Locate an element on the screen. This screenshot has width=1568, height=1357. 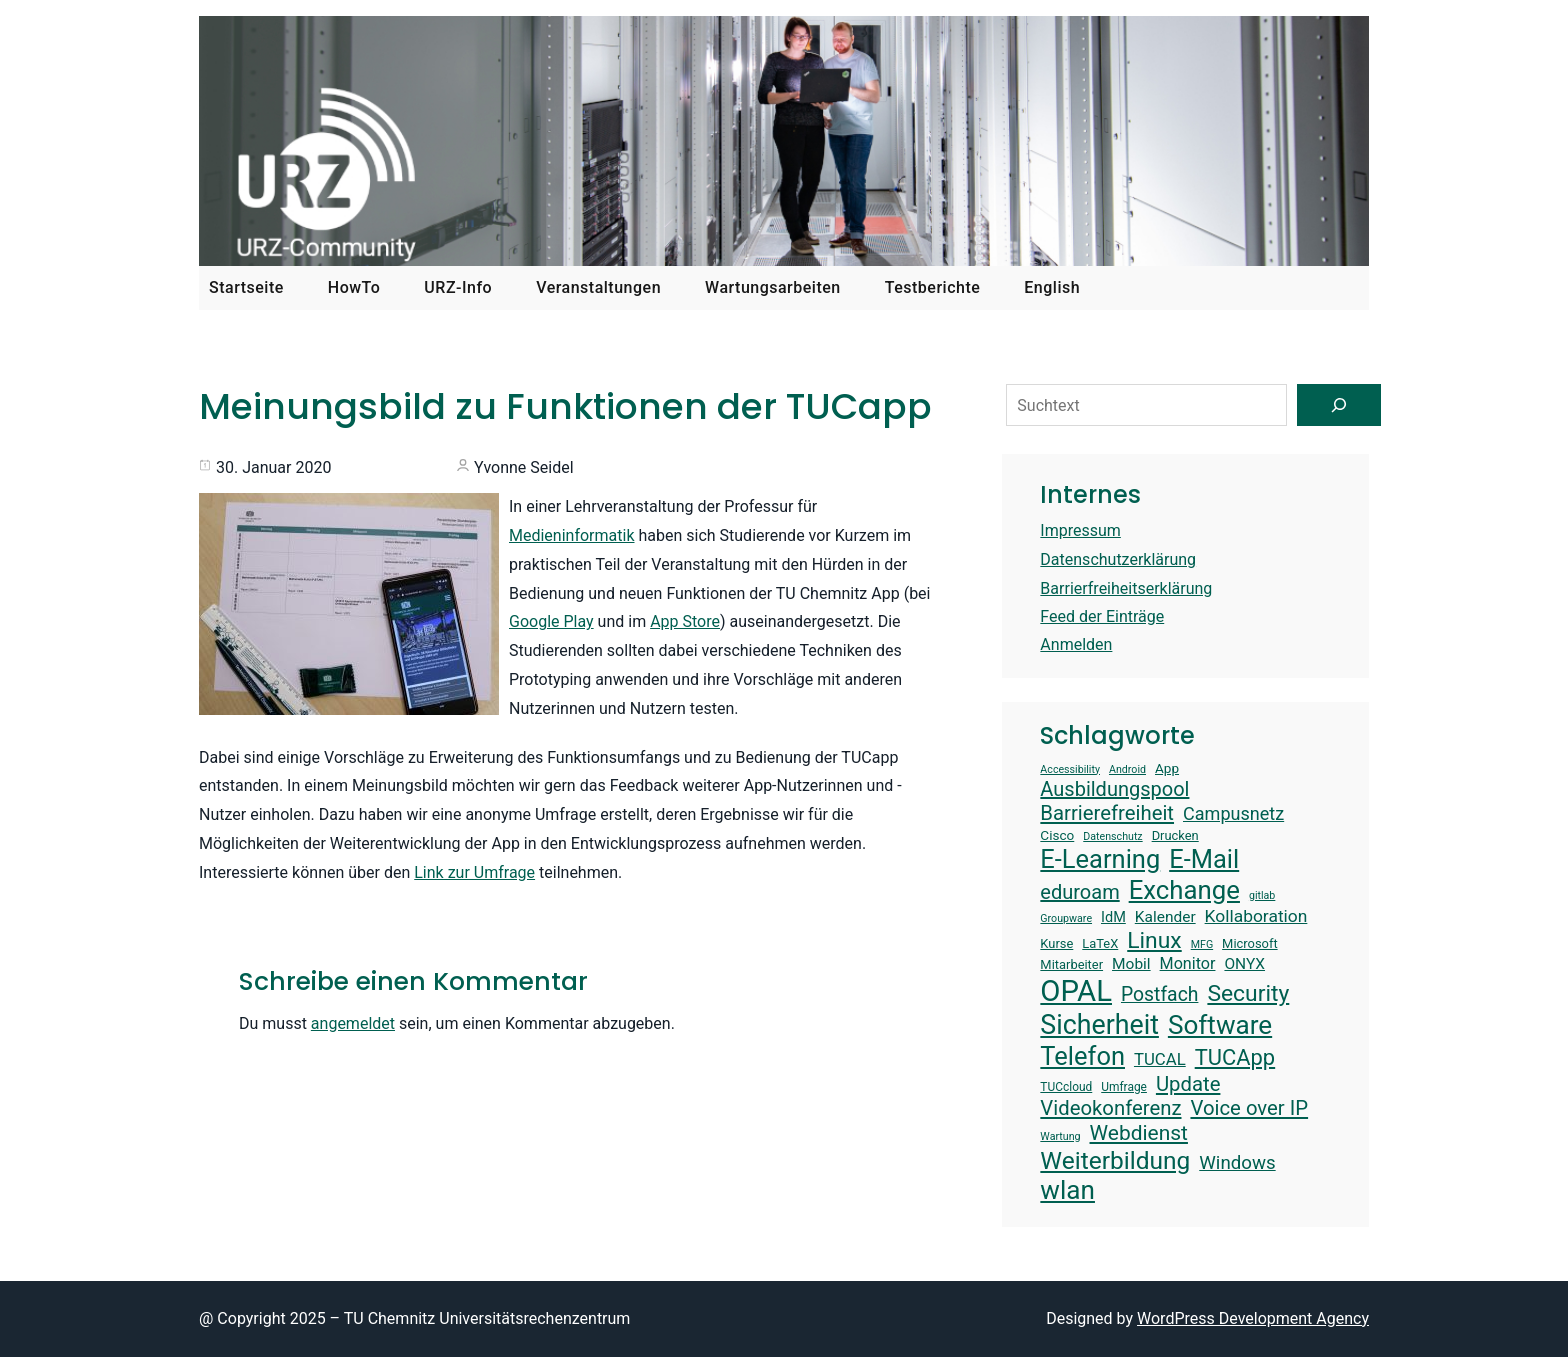
gitlab [gitlab (12 Einträge)] is located at coordinates (1262, 896).